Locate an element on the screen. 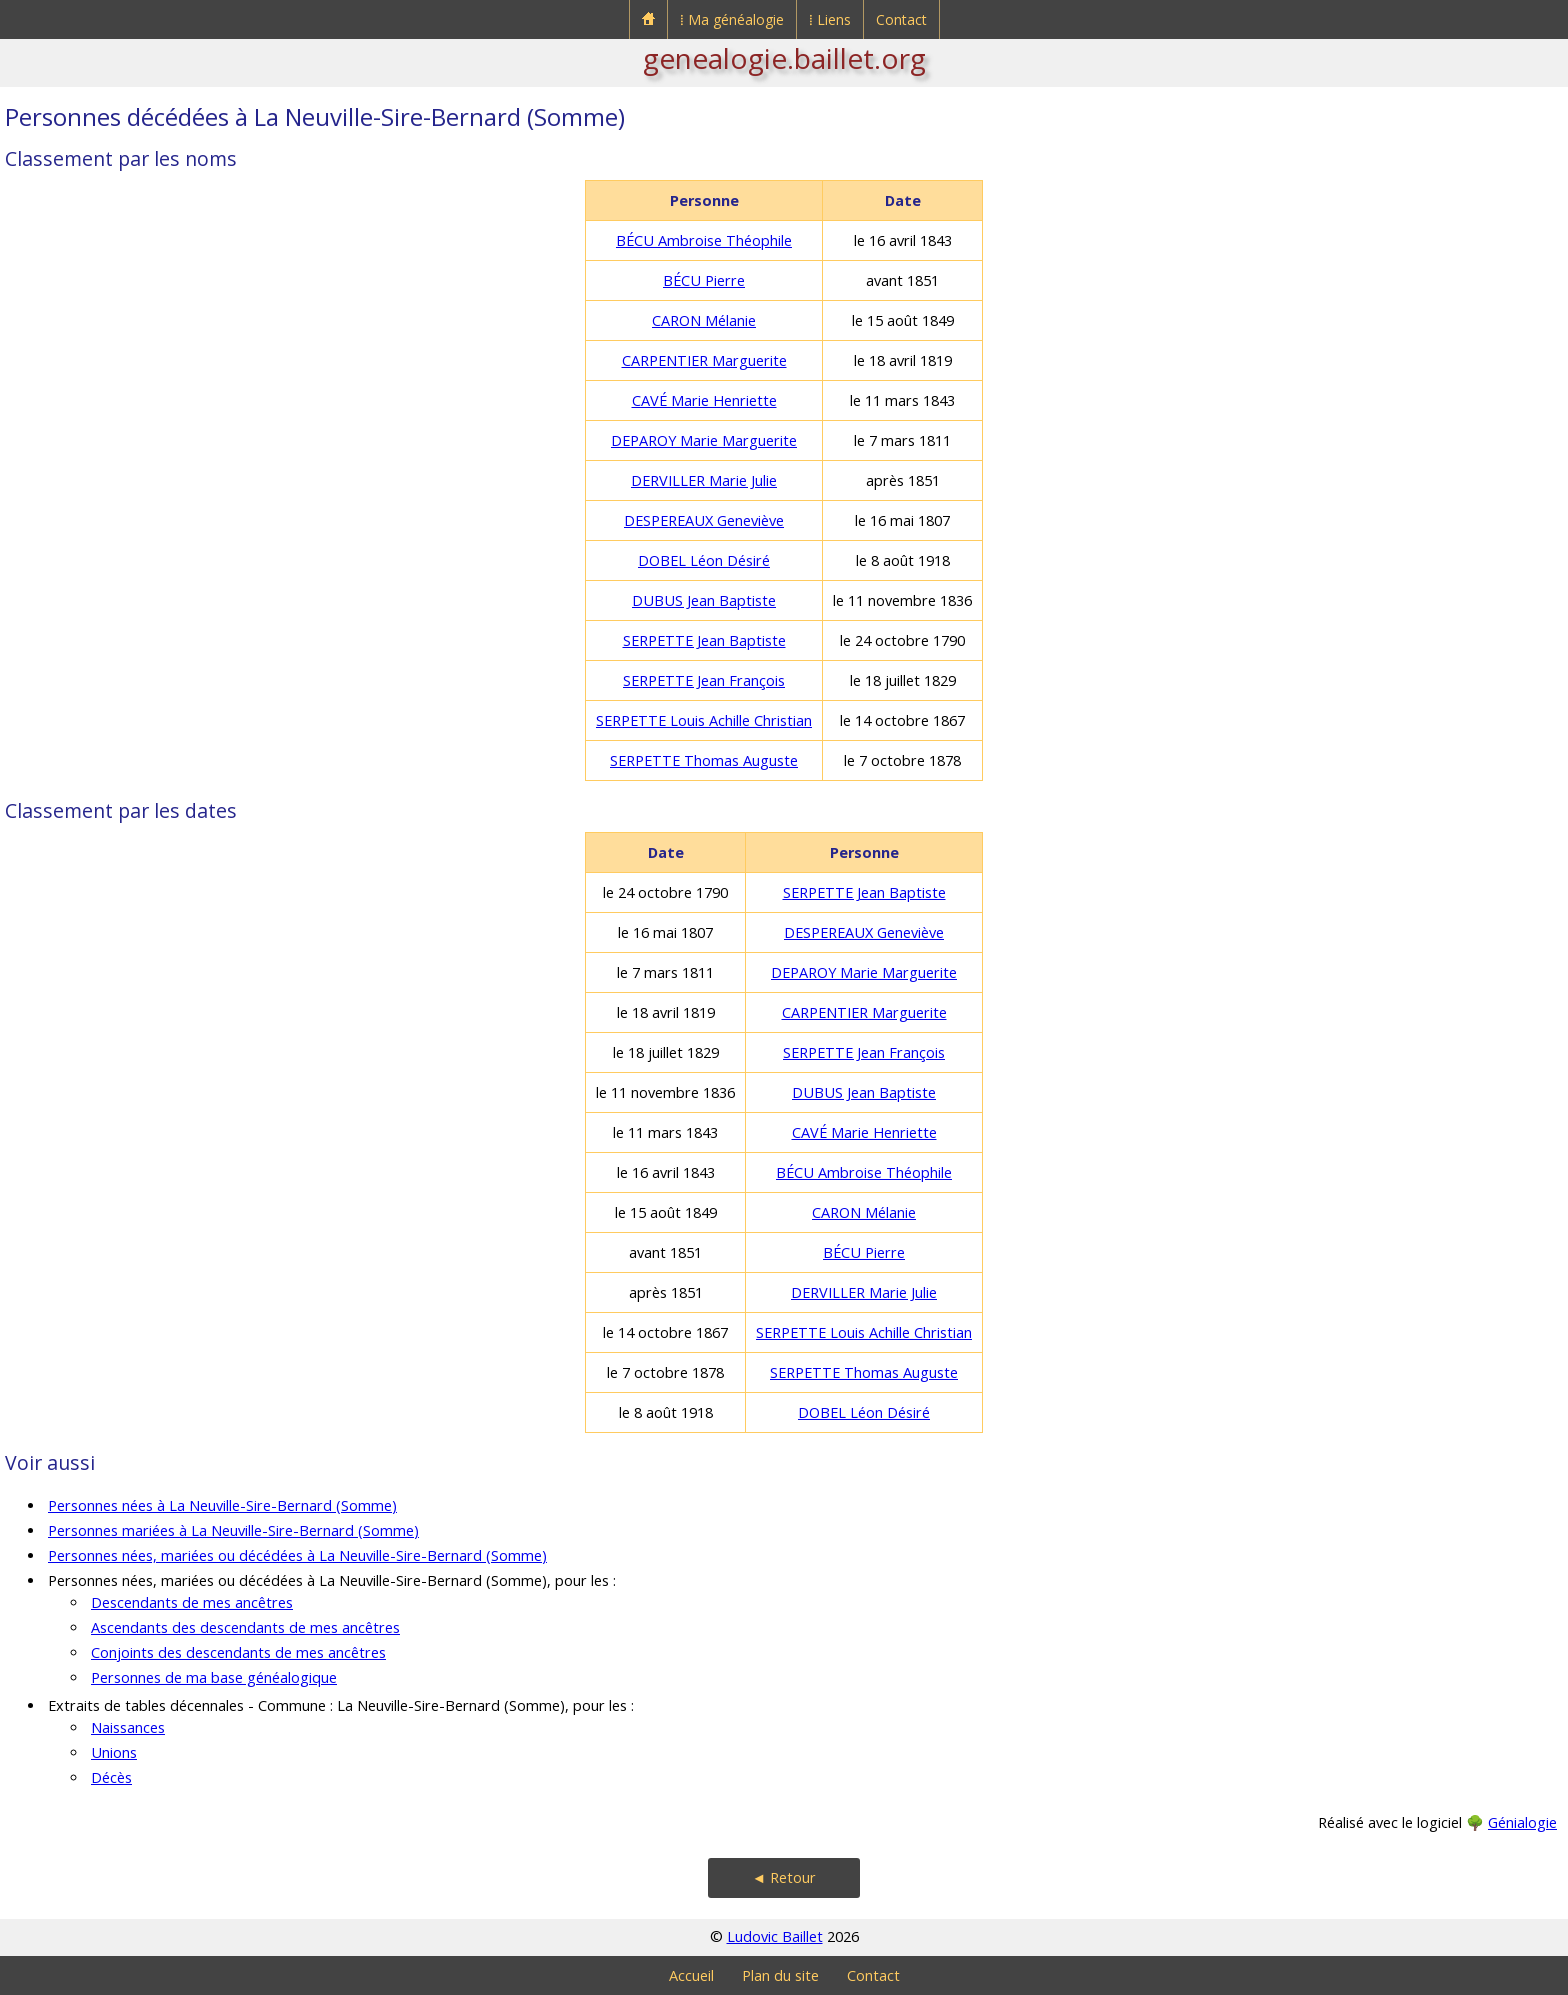 The width and height of the screenshot is (1568, 1995). Personnes nées, mariées ou décédées à La Neuville-Sire-Bernard (Somme) is located at coordinates (297, 1555).